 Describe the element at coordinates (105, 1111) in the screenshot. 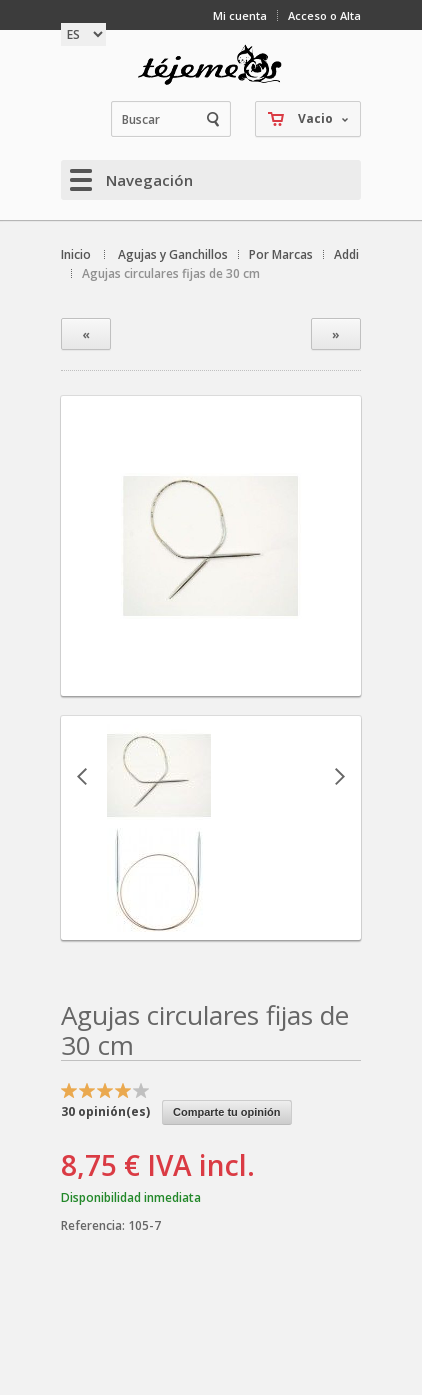

I see `opinión(es)` at that location.